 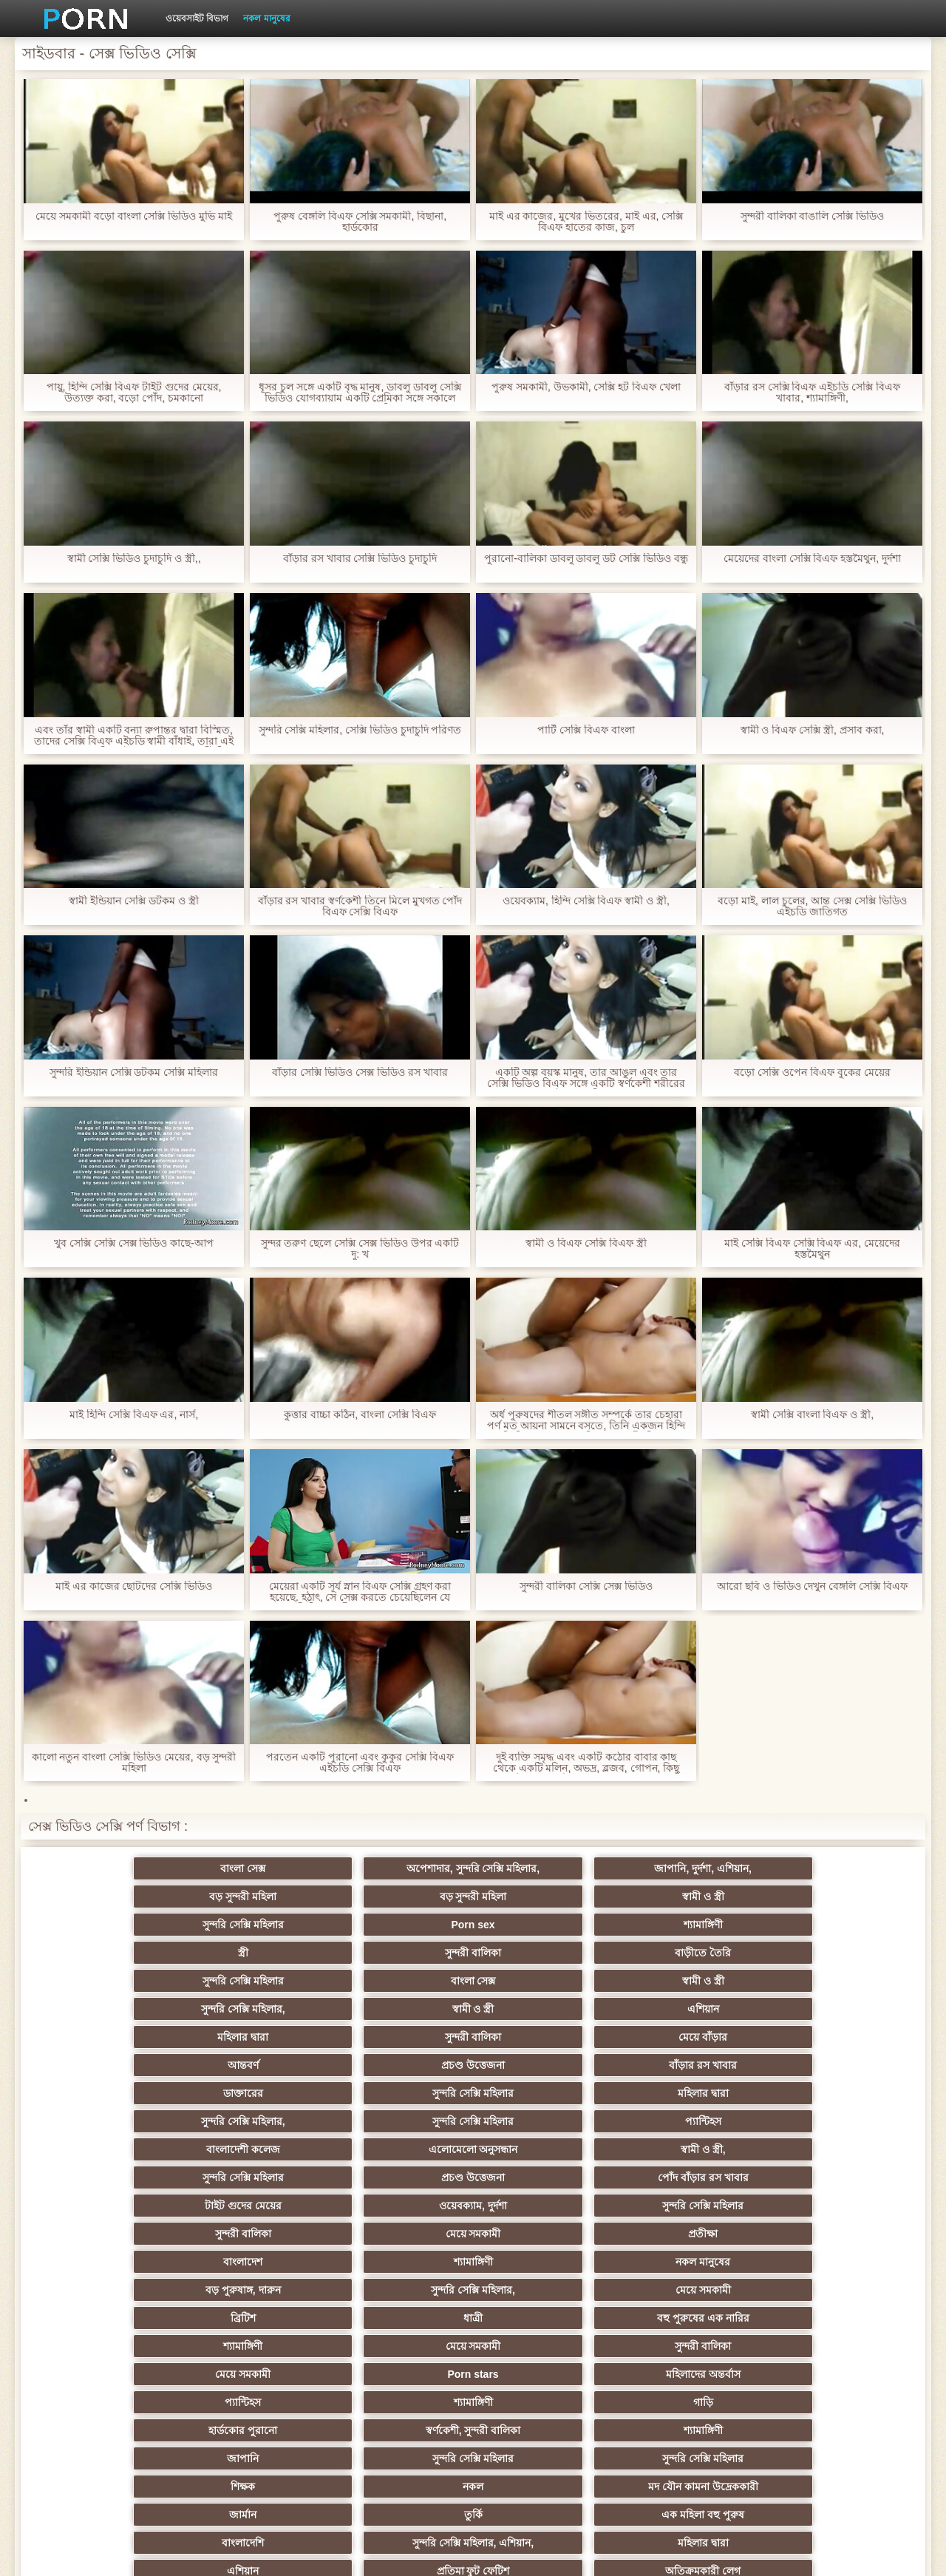 What do you see at coordinates (400, 1975) in the screenshot?
I see `মেয়ে বাঁড়ার` at bounding box center [400, 1975].